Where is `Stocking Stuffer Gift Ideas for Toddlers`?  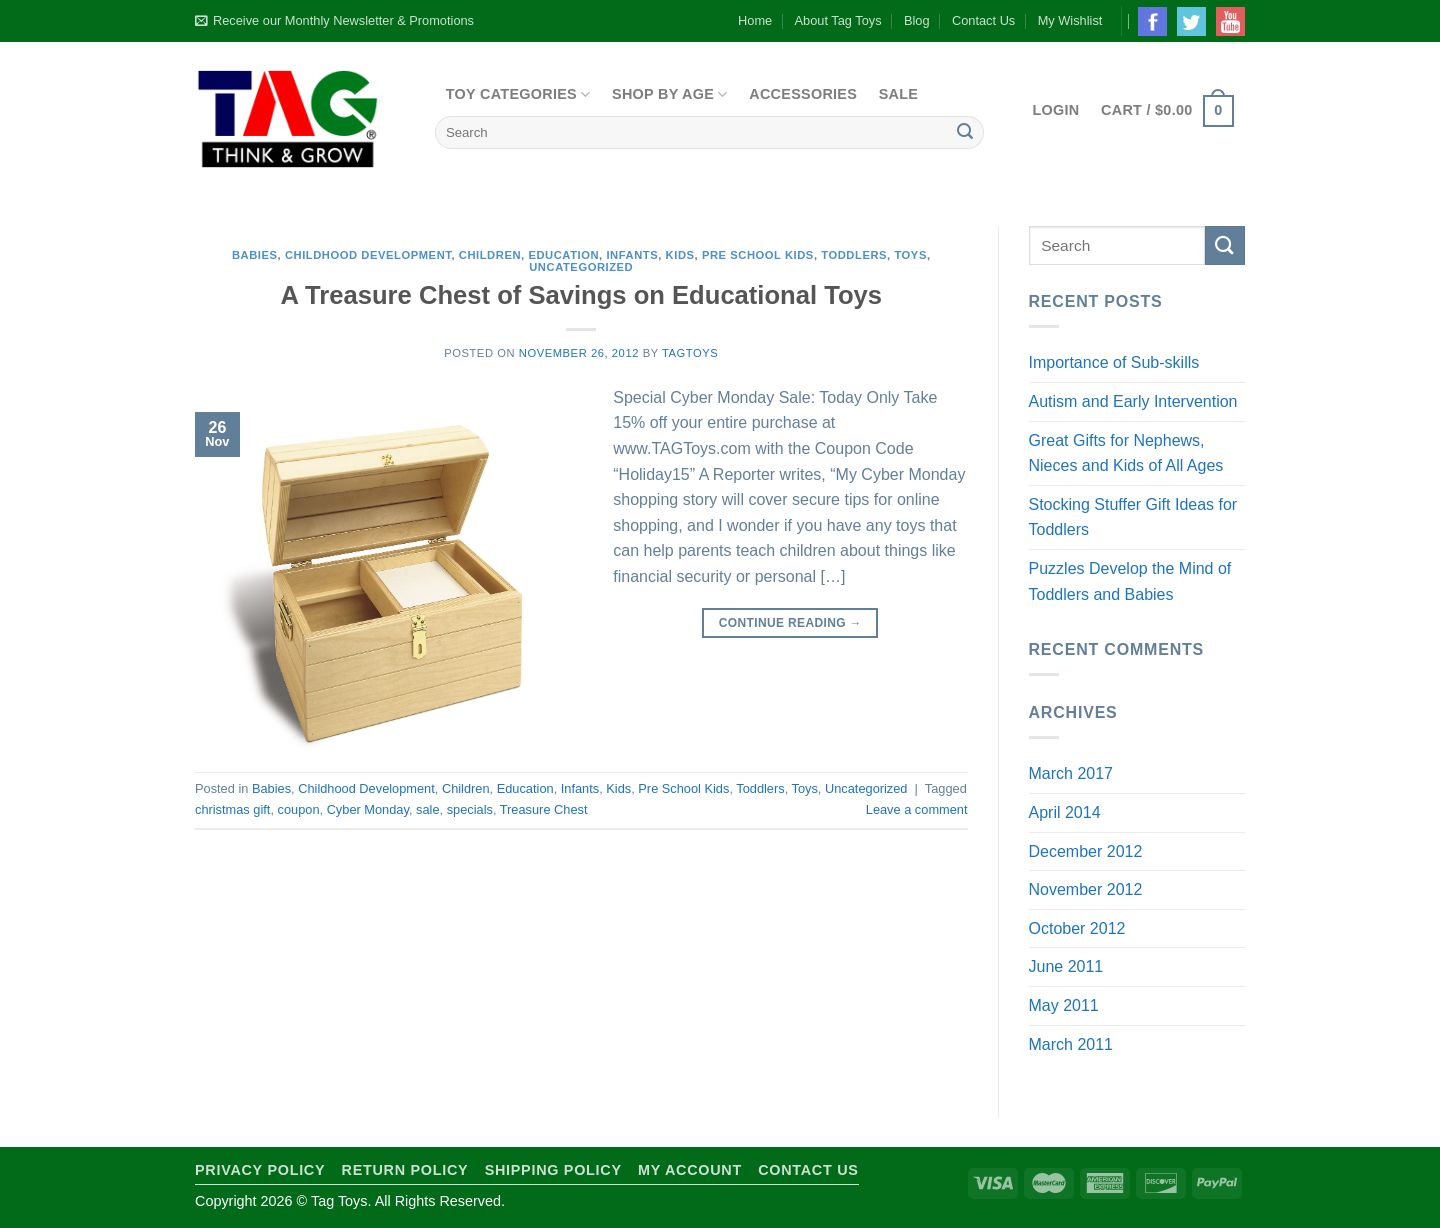 Stocking Stuffer Gift Ideas for Toddlers is located at coordinates (1133, 517).